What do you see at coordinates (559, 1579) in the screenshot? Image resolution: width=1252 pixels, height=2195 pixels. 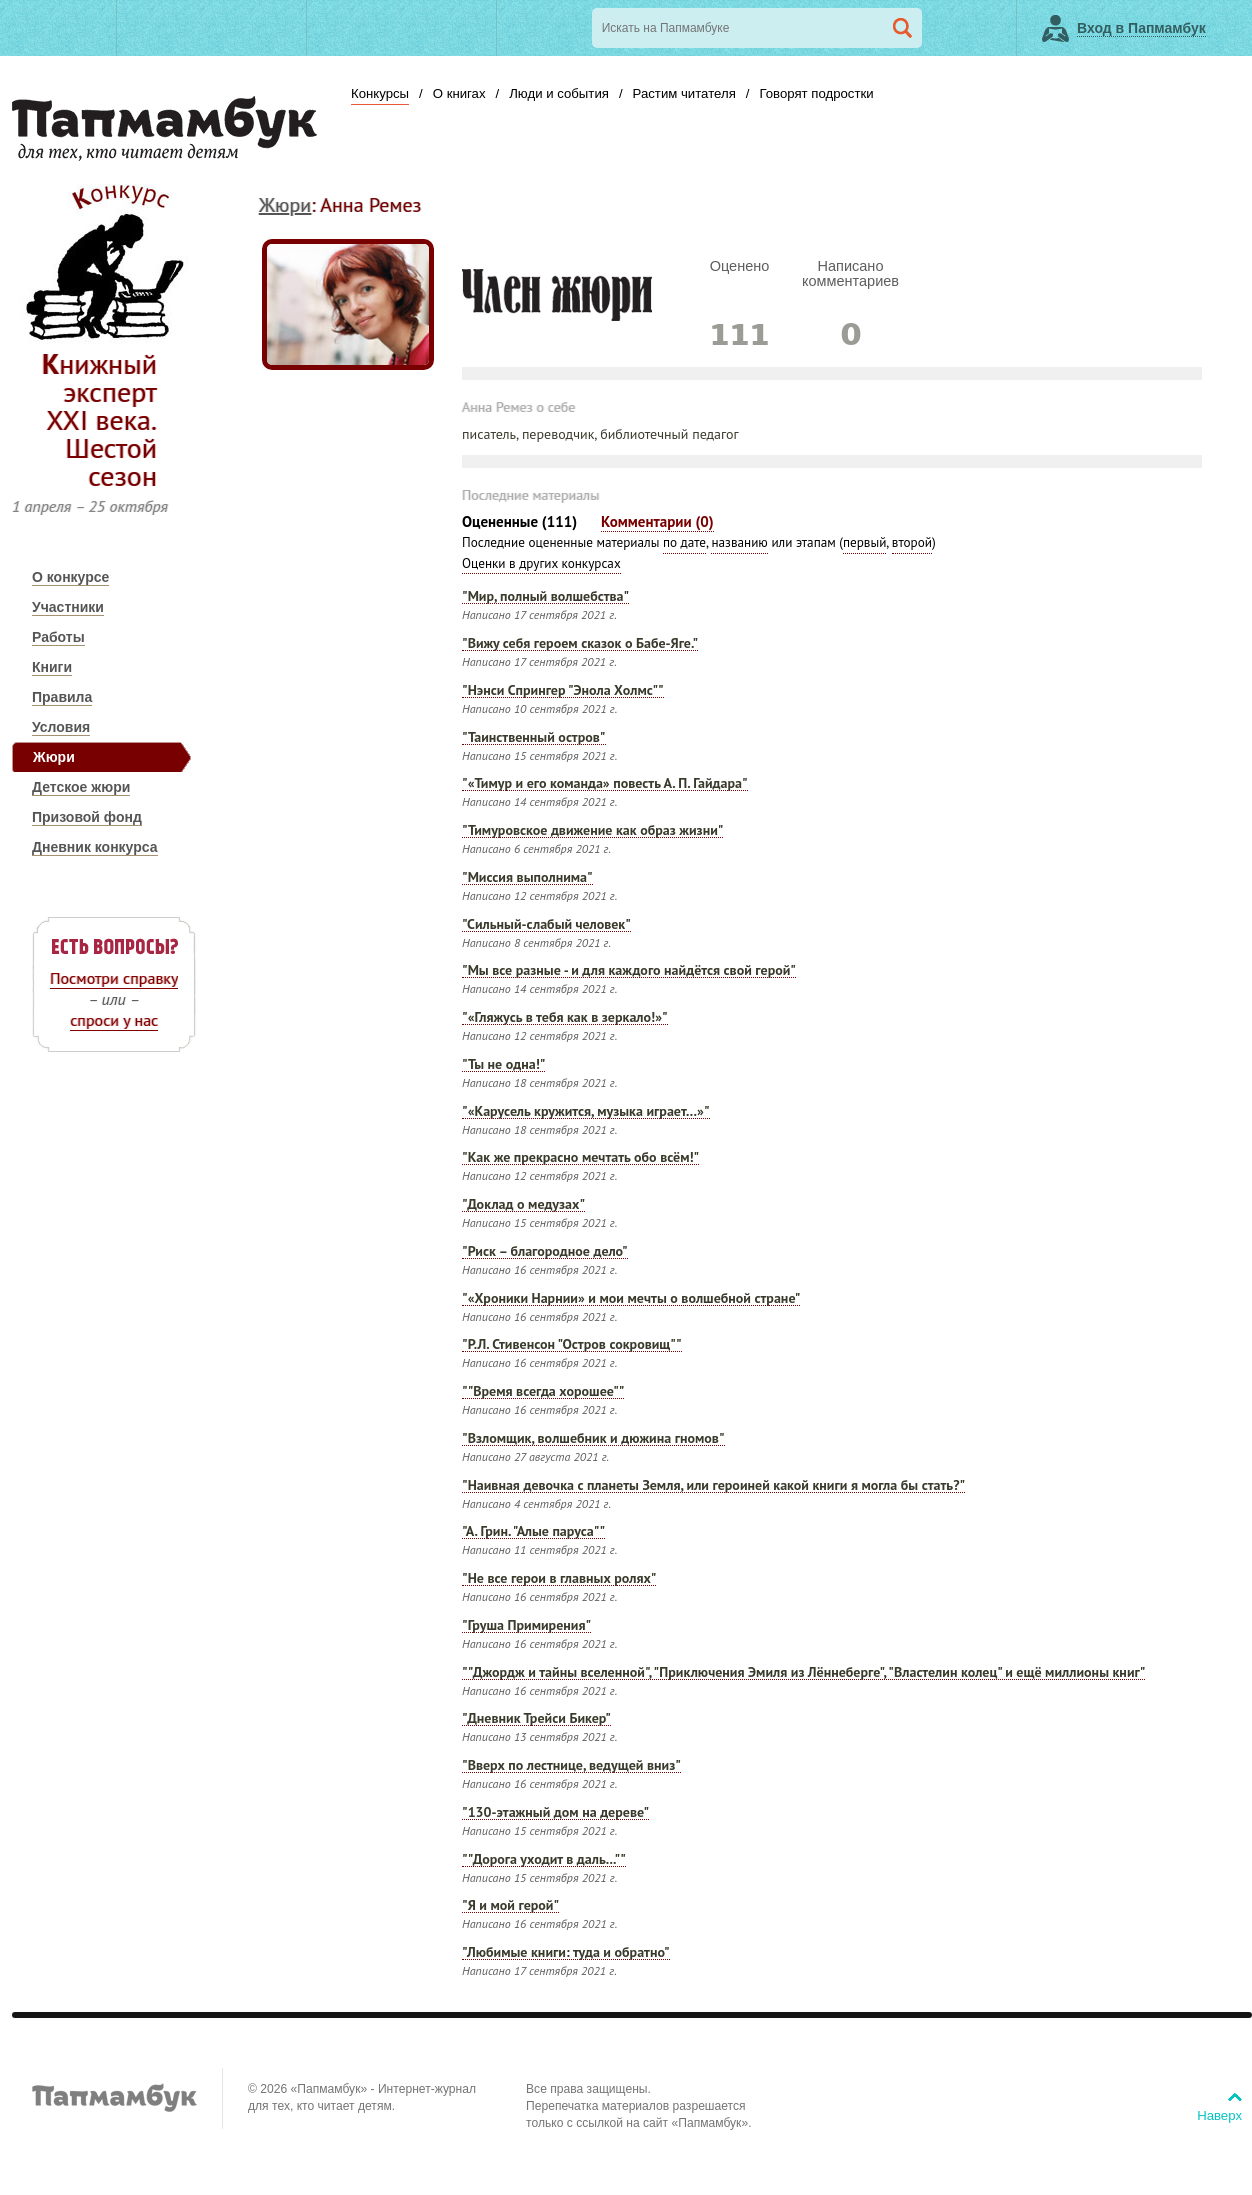 I see `"Не все герои в главных ролях"` at bounding box center [559, 1579].